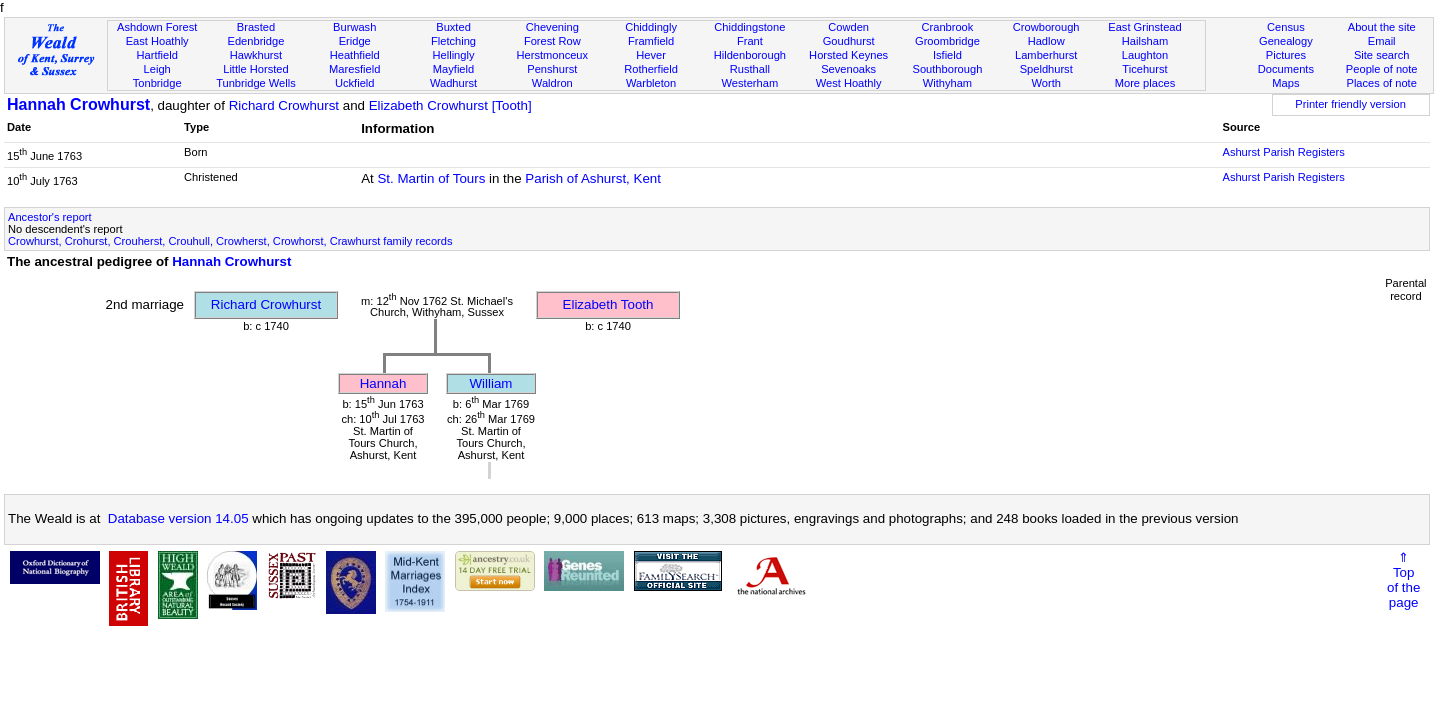 Image resolution: width=1440 pixels, height=720 pixels. Describe the element at coordinates (453, 69) in the screenshot. I see `Mayfield` at that location.